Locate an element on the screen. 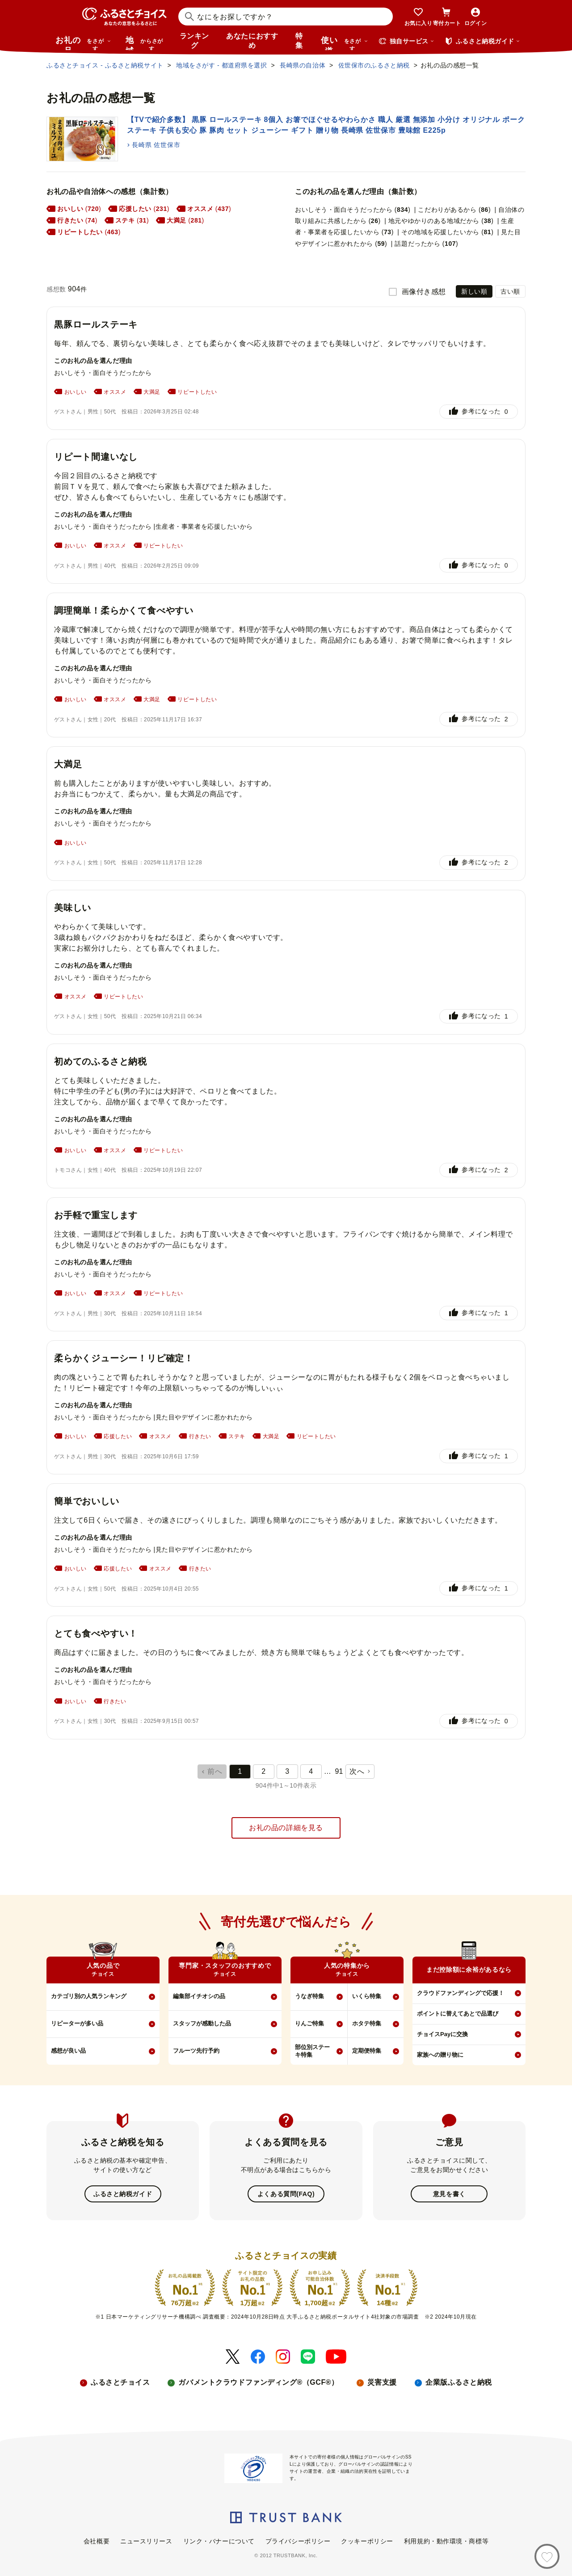  災害支援 is located at coordinates (382, 2382).